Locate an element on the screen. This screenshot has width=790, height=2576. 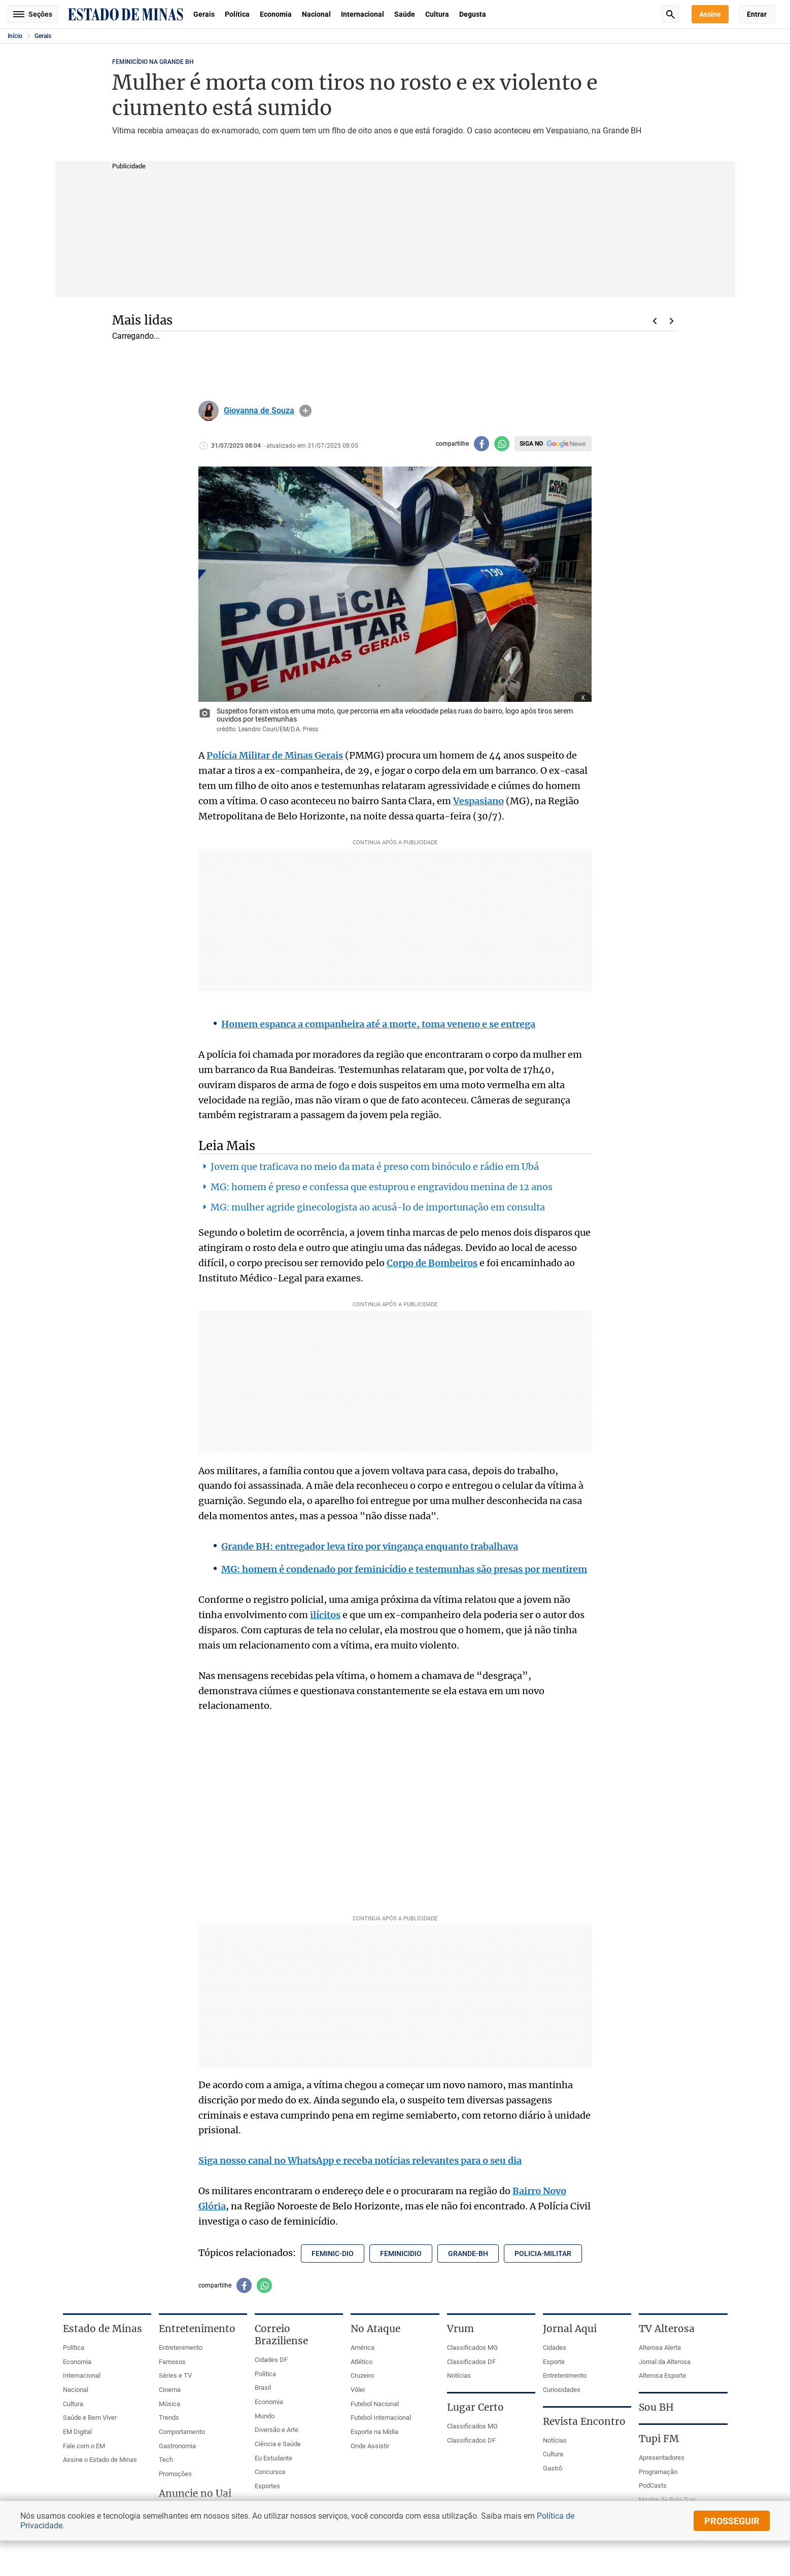
Anuncie no Uai is located at coordinates (195, 2493).